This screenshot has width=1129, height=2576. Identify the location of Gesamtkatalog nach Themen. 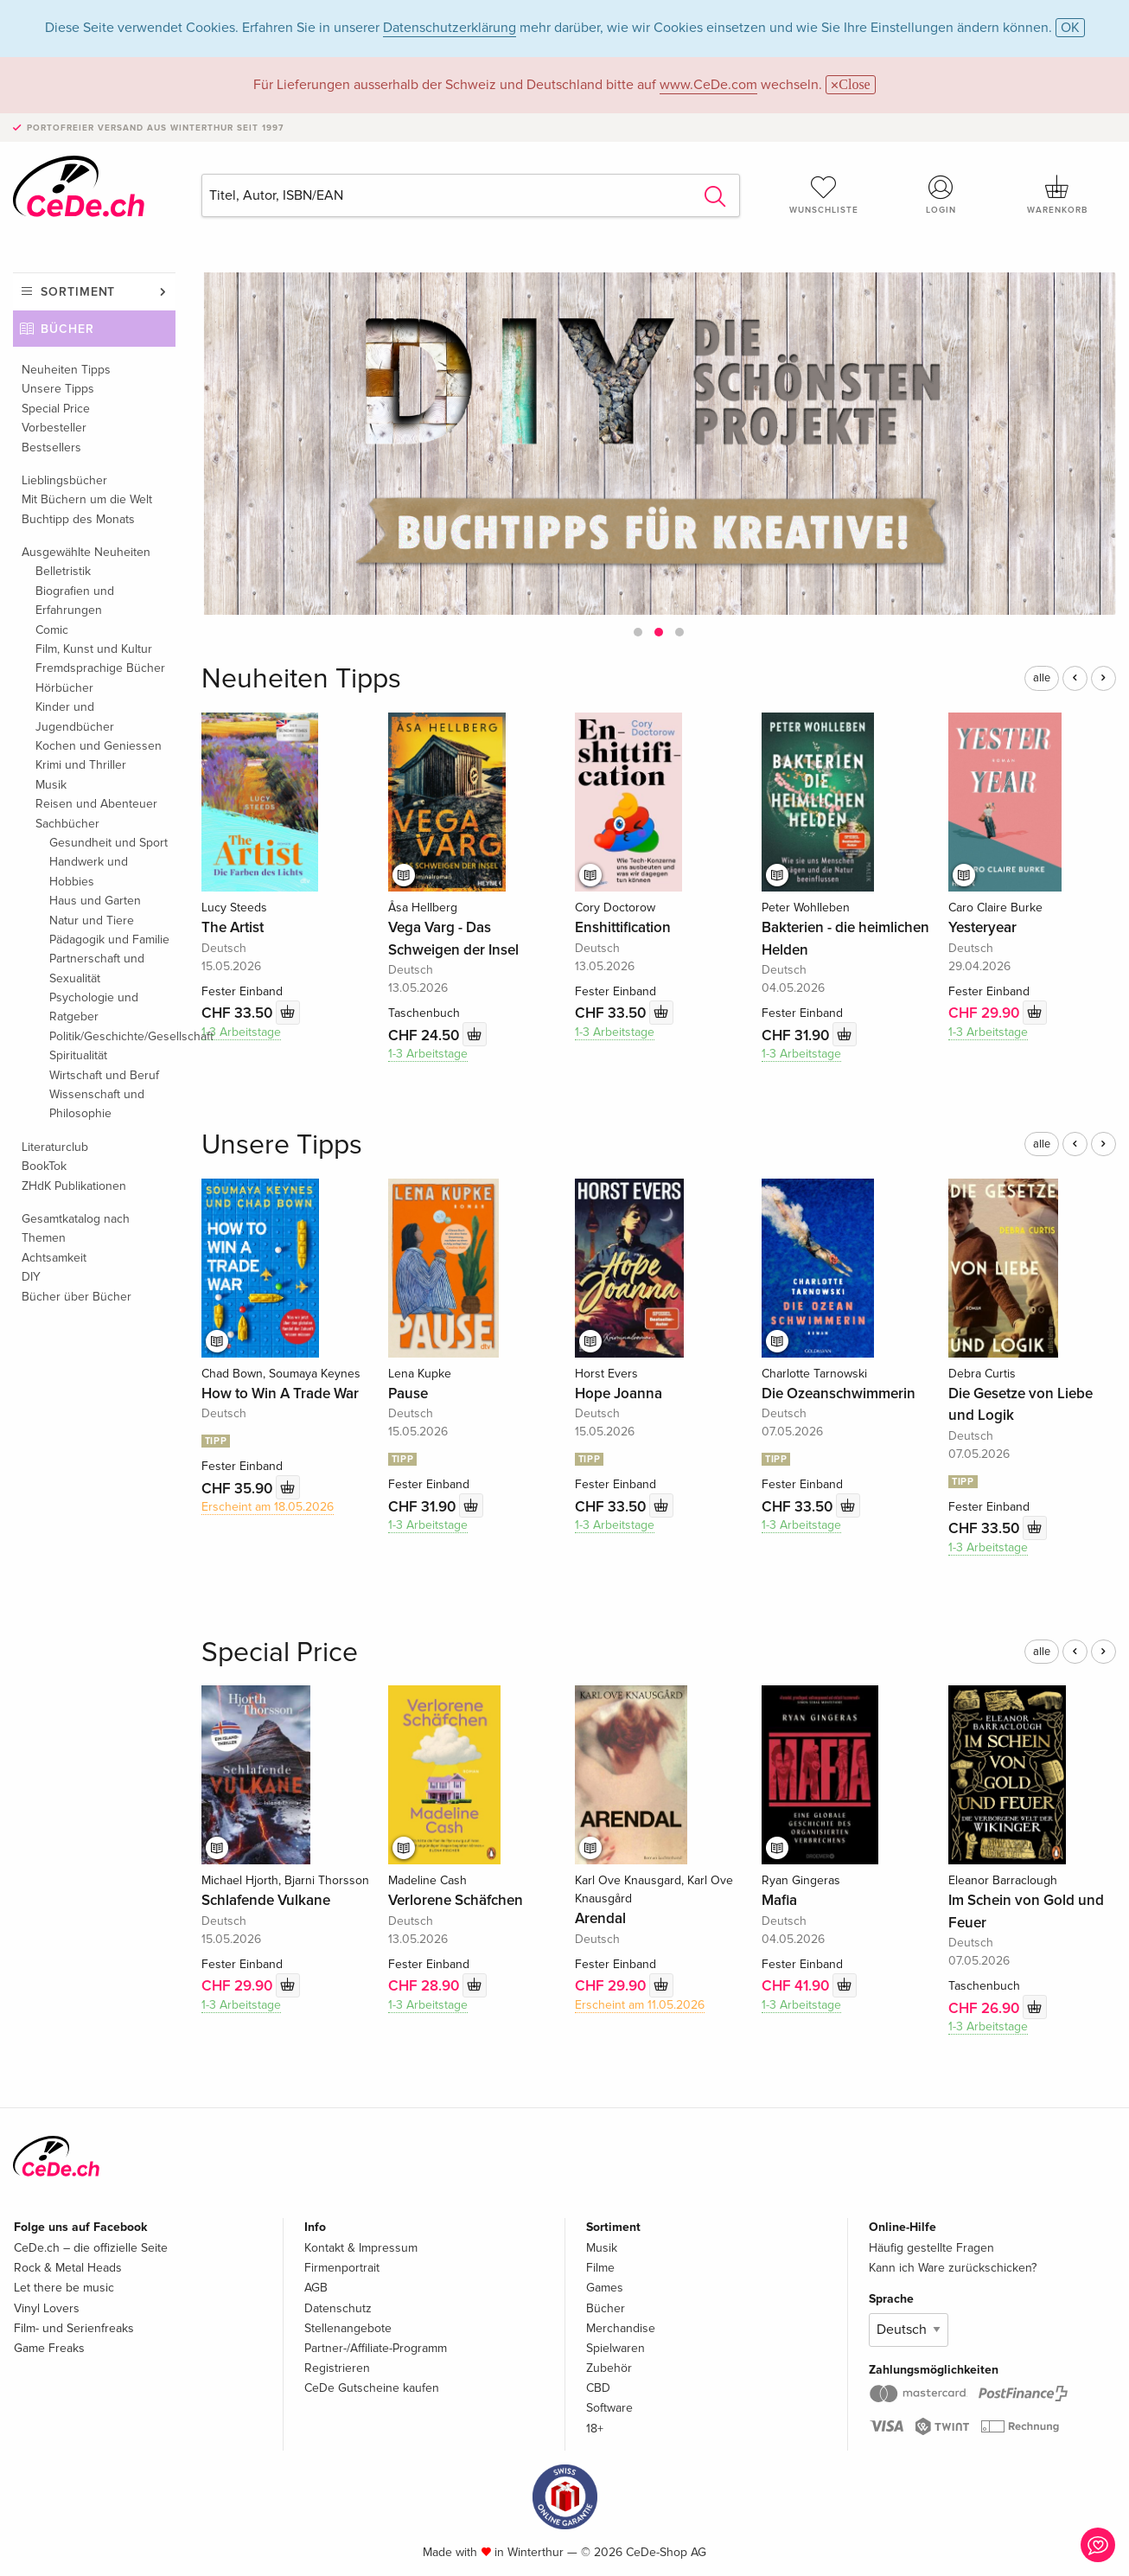
(76, 1228).